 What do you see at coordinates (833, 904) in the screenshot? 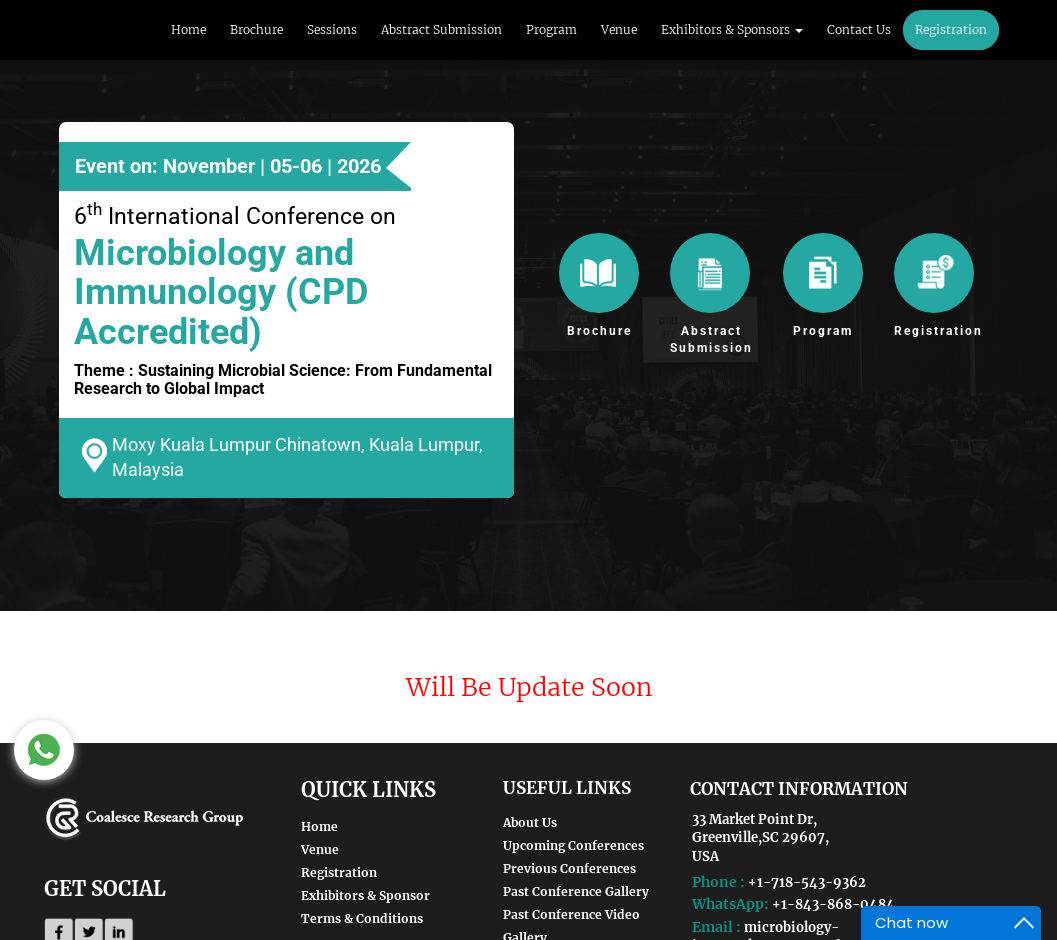
I see `+1-843-868-0484` at bounding box center [833, 904].